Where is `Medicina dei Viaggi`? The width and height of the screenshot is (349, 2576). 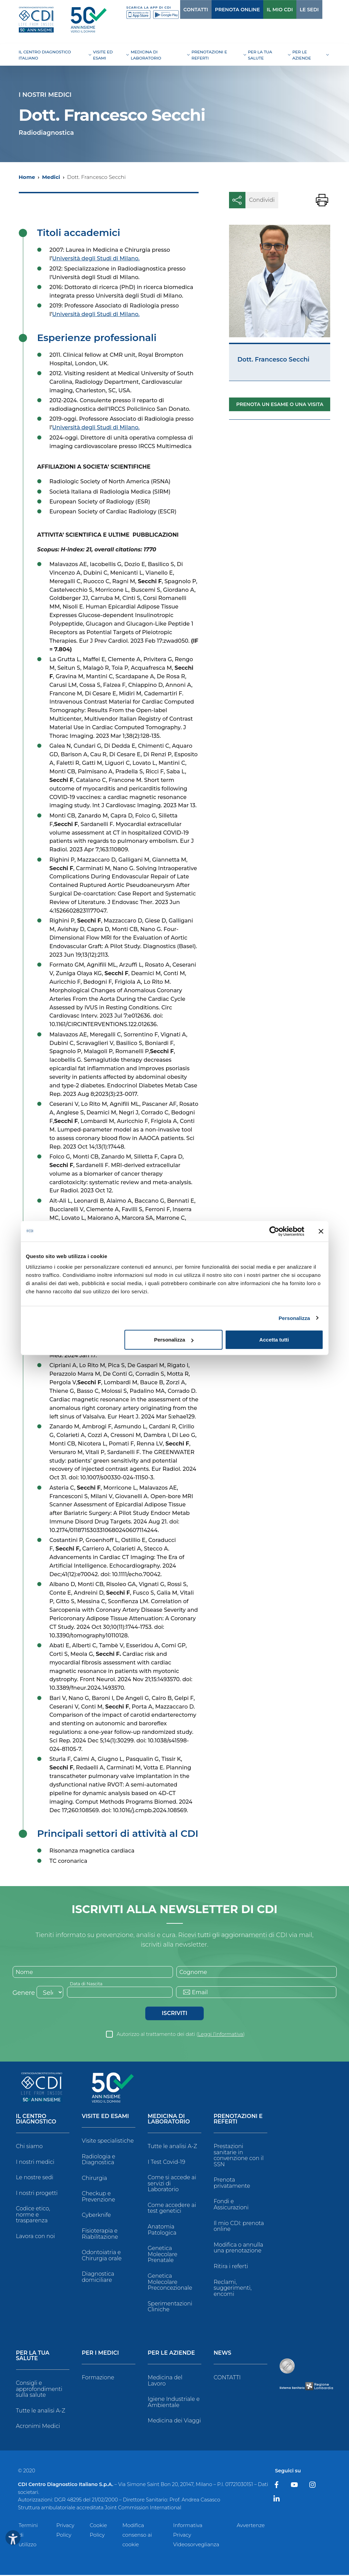 Medicina dei Viaggi is located at coordinates (174, 2422).